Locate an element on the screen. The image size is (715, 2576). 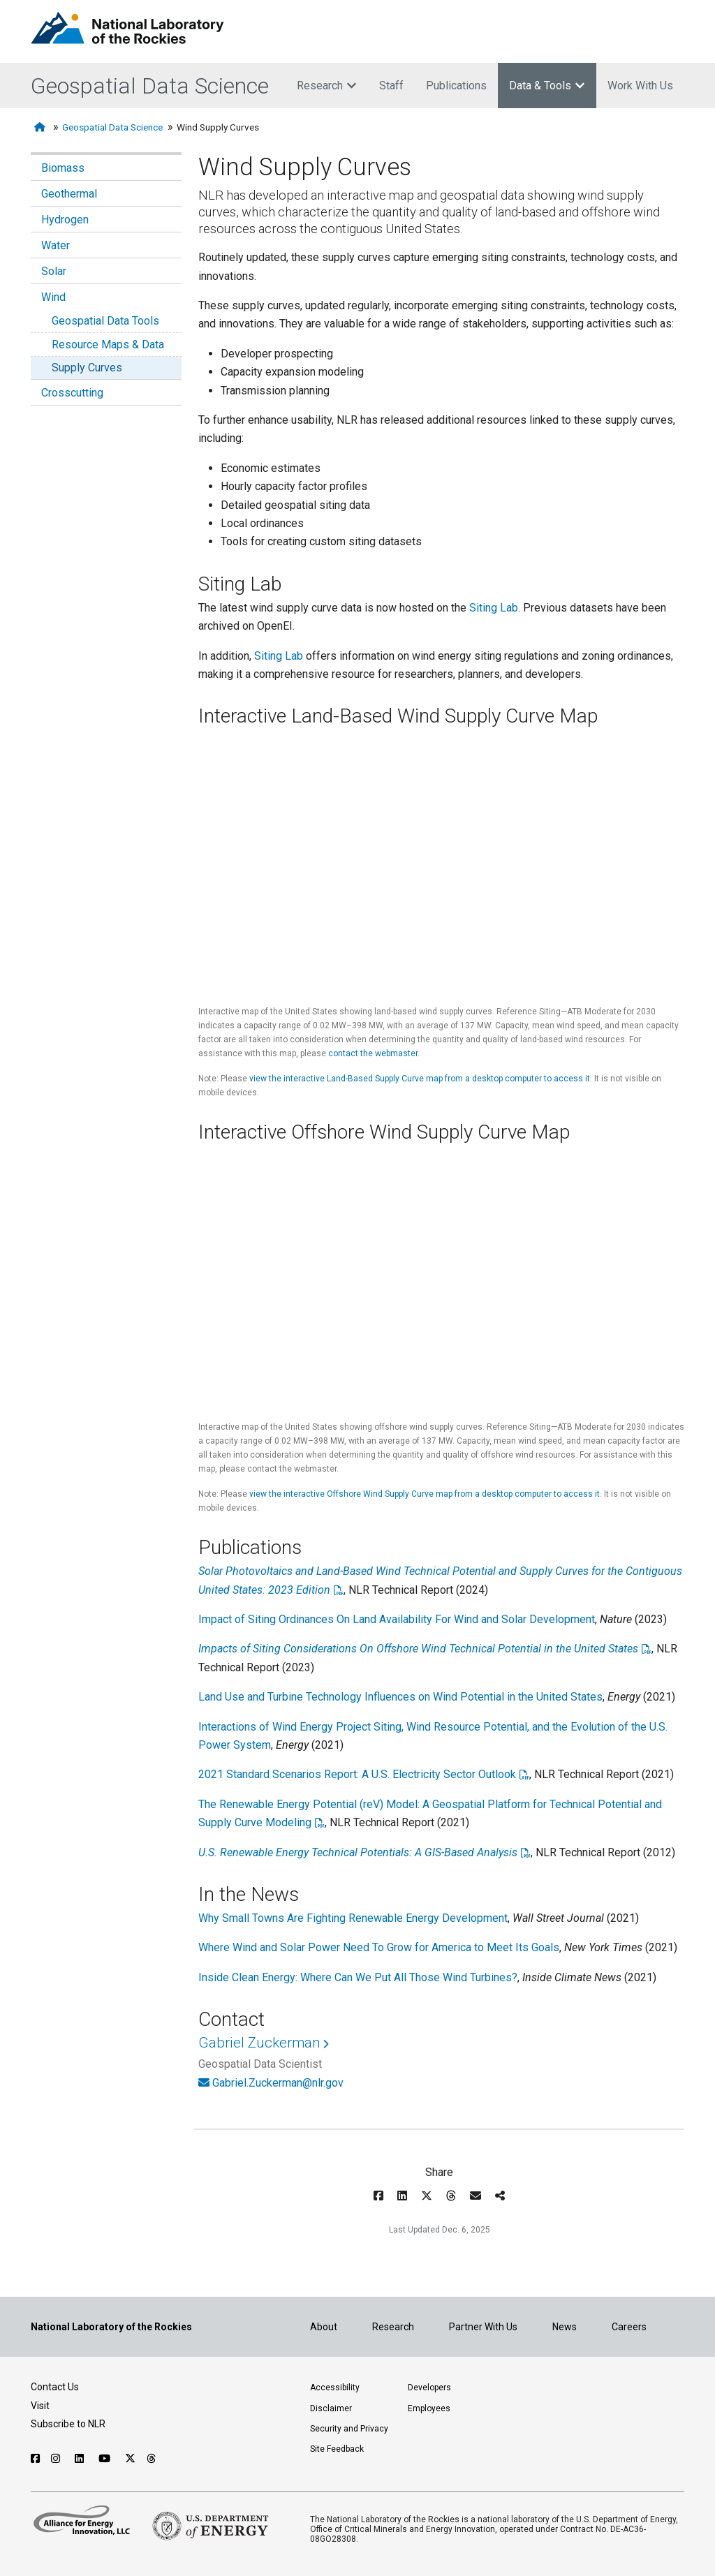
[Follow NLR on YouTube] is located at coordinates (106, 2458).